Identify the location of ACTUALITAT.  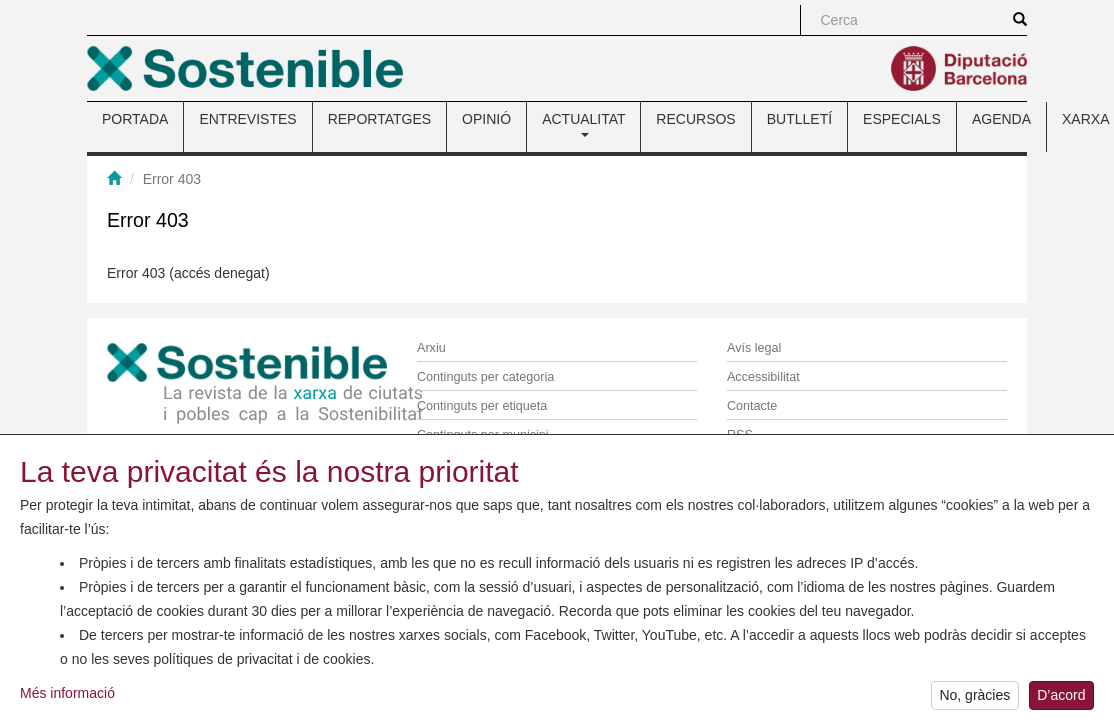
(583, 124).